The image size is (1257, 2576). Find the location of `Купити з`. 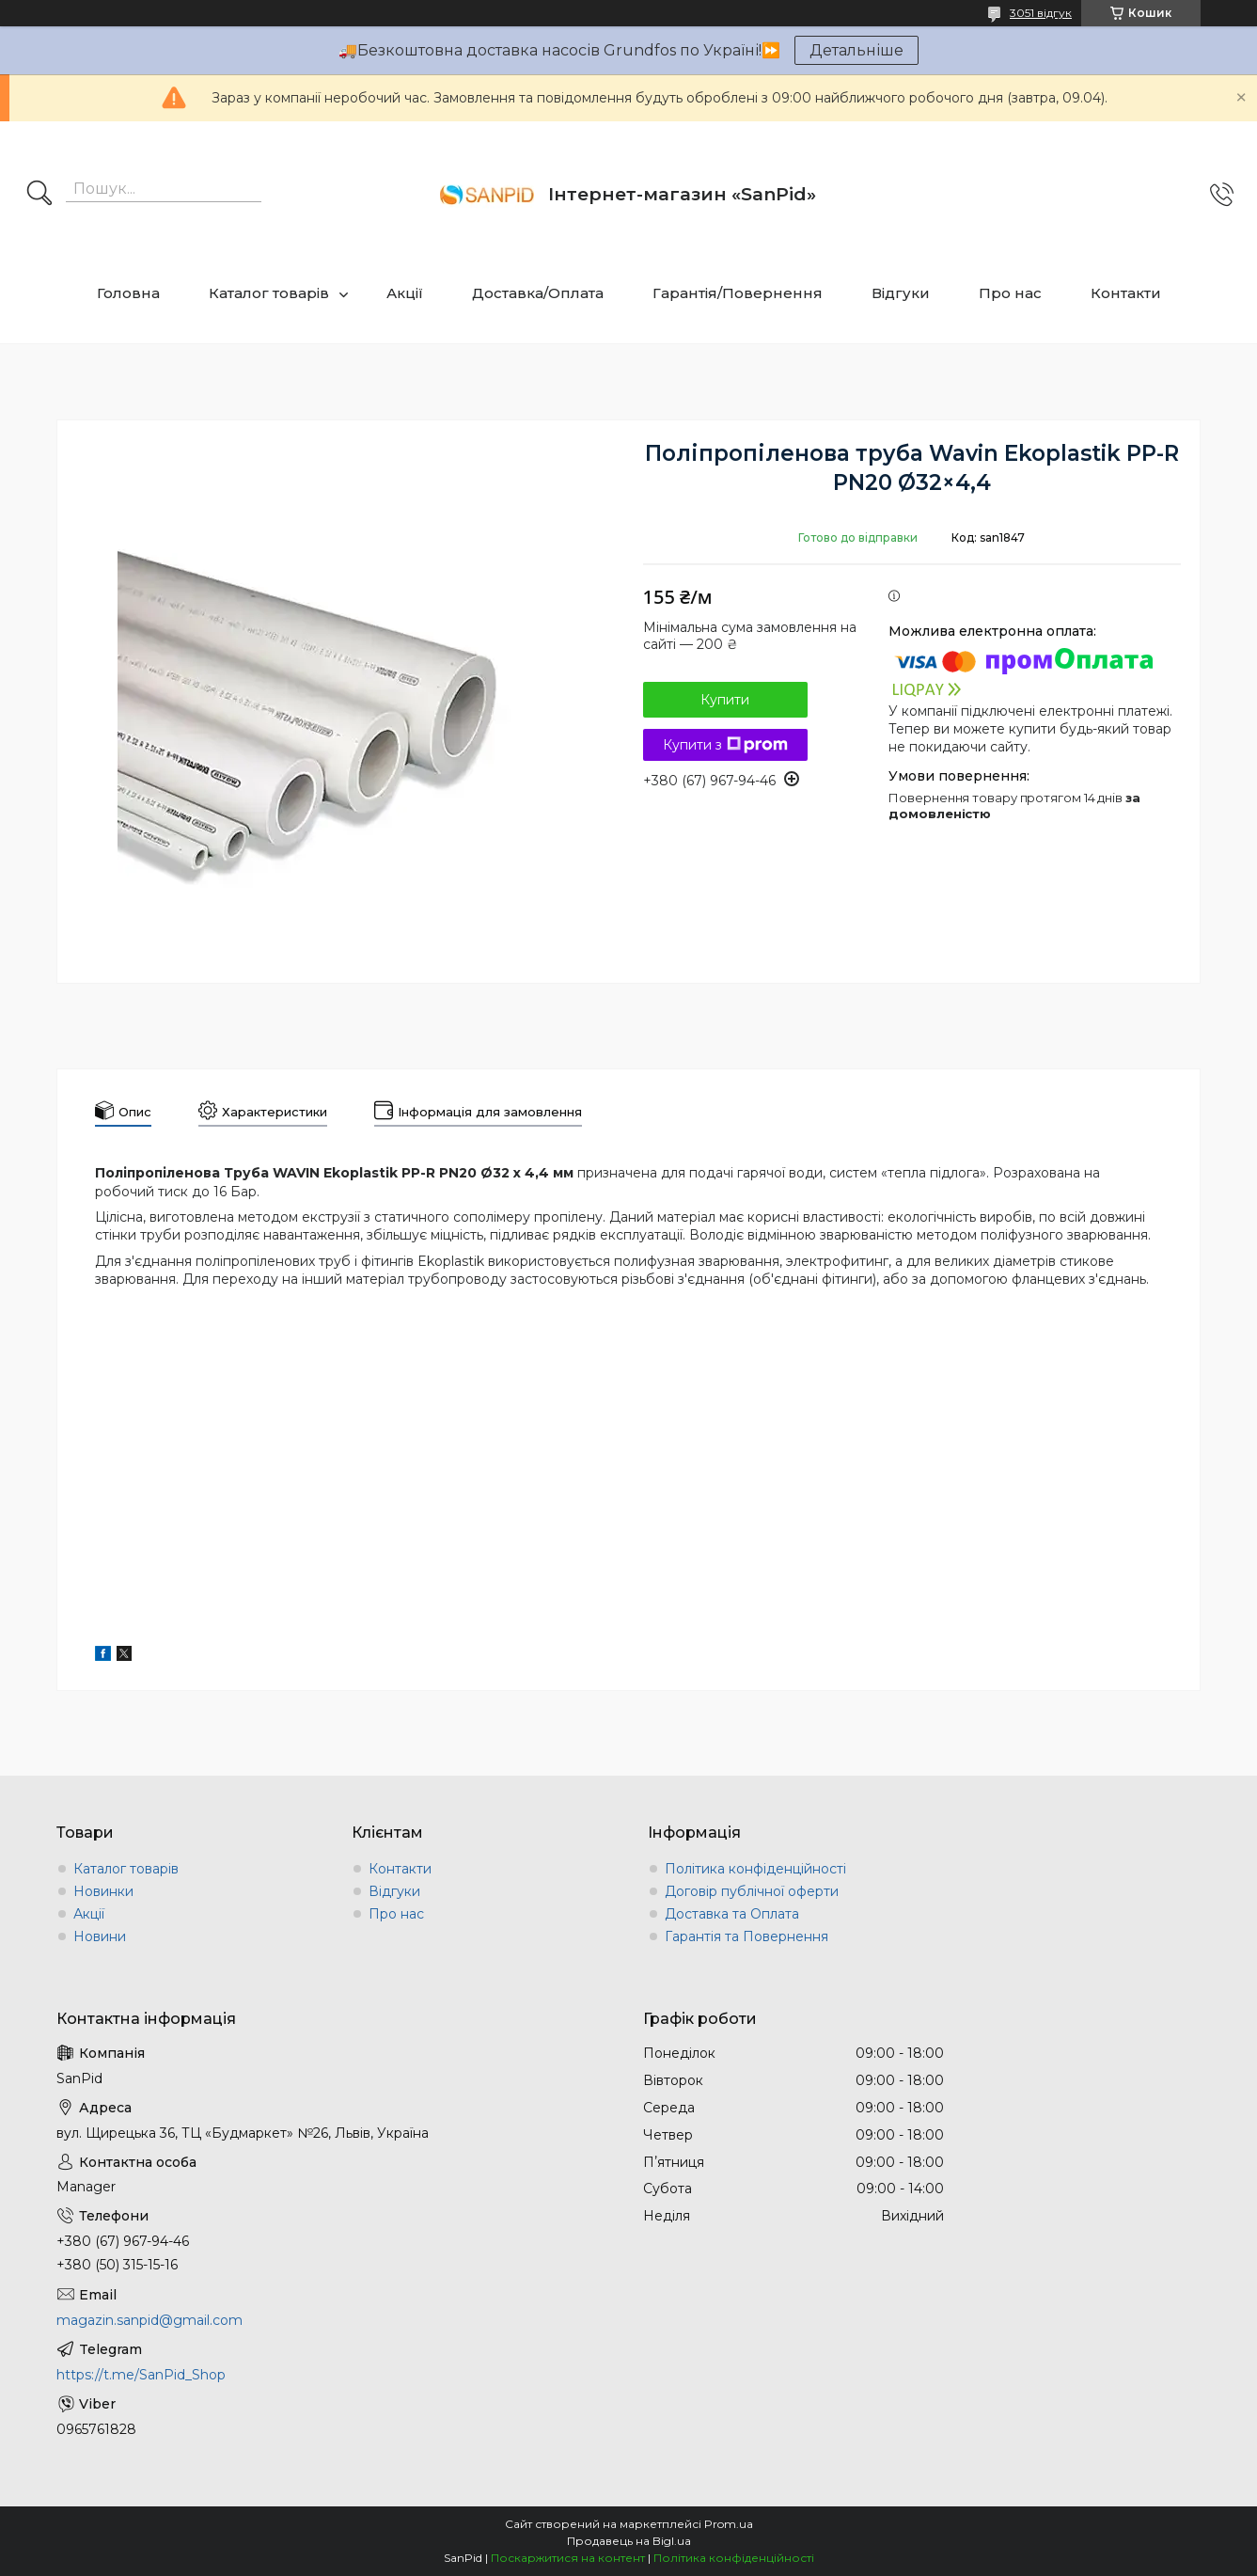

Купити з is located at coordinates (725, 744).